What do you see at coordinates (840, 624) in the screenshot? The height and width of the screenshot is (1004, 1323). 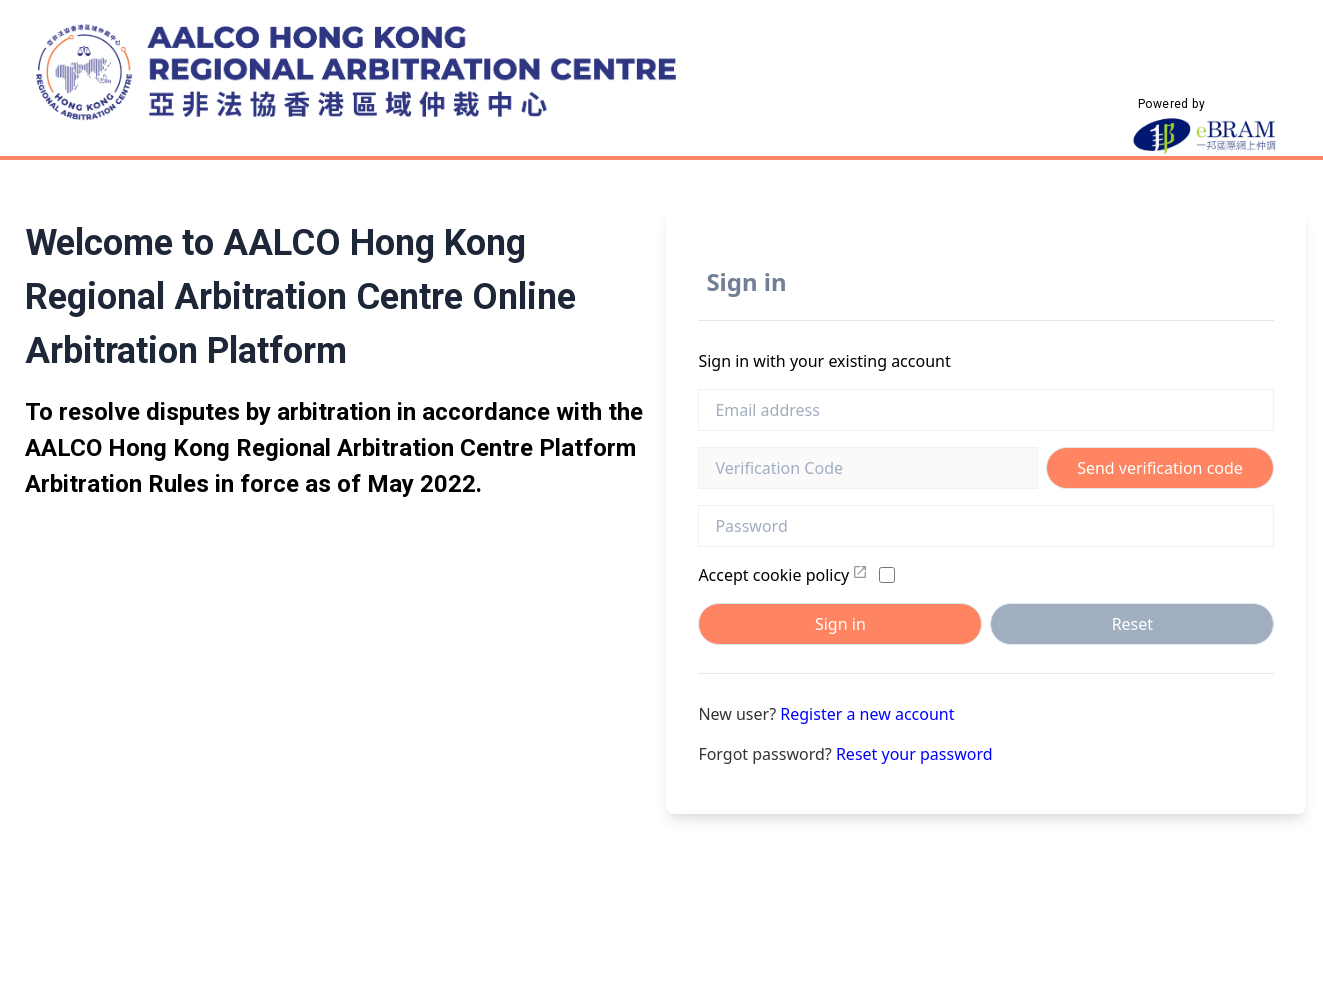 I see `Sign in` at bounding box center [840, 624].